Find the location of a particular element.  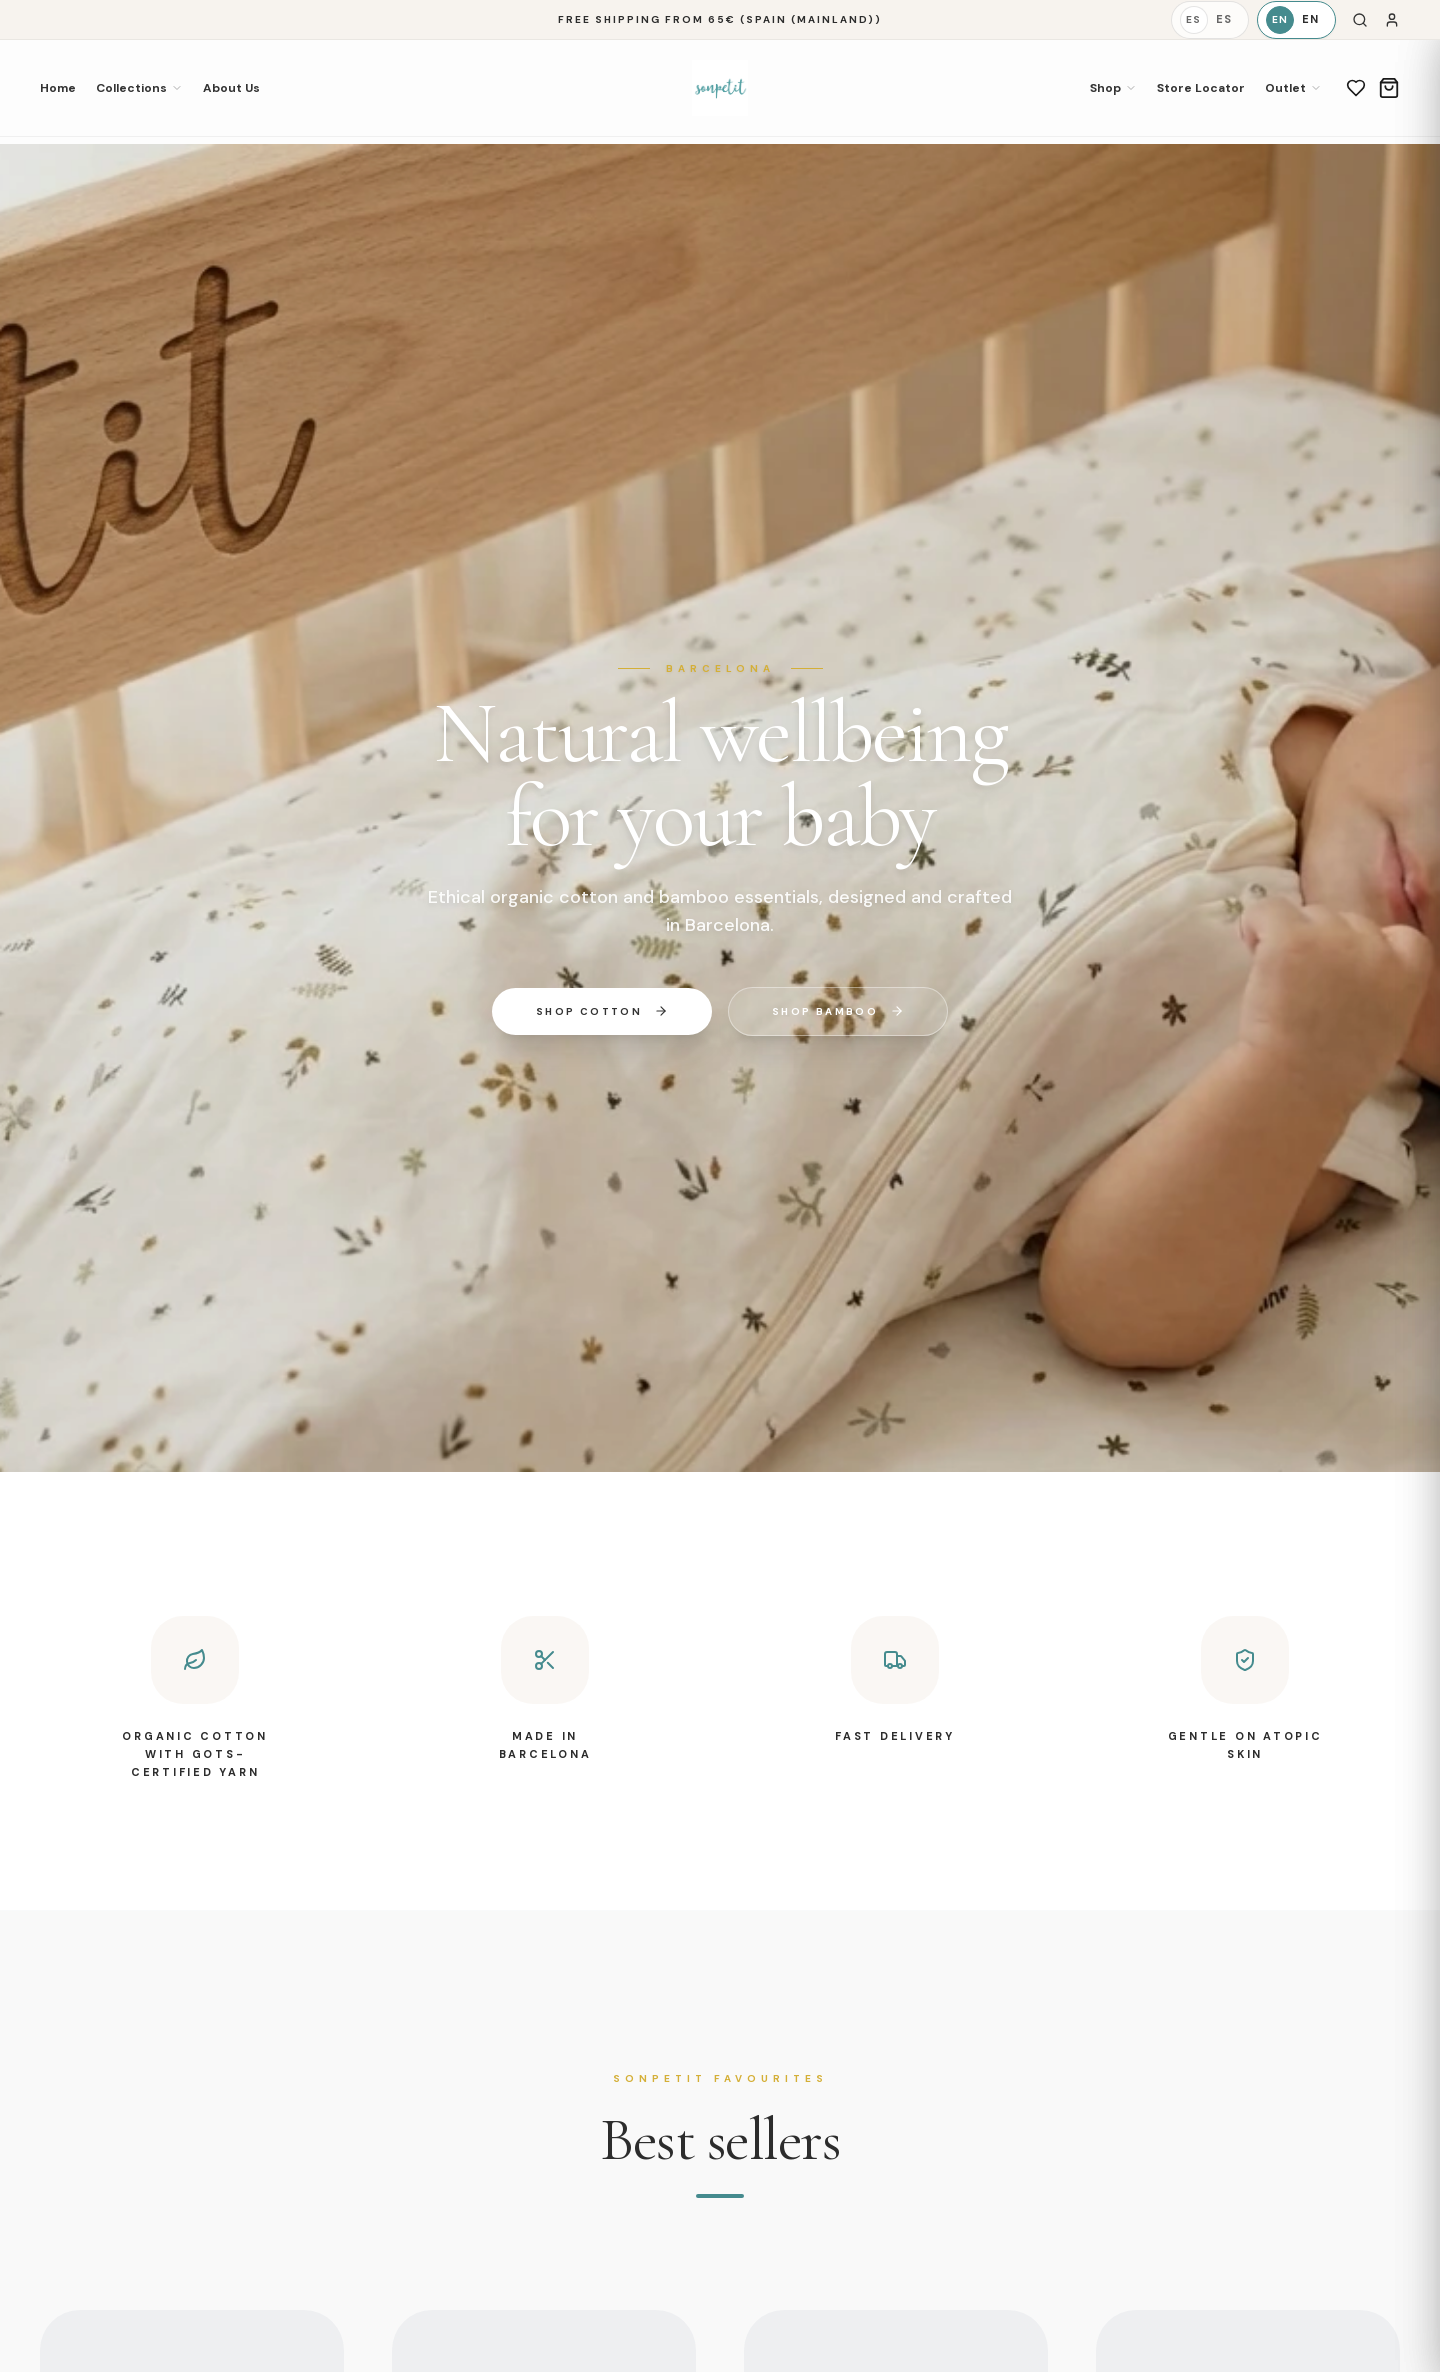

[Wishlist] is located at coordinates (1356, 88).